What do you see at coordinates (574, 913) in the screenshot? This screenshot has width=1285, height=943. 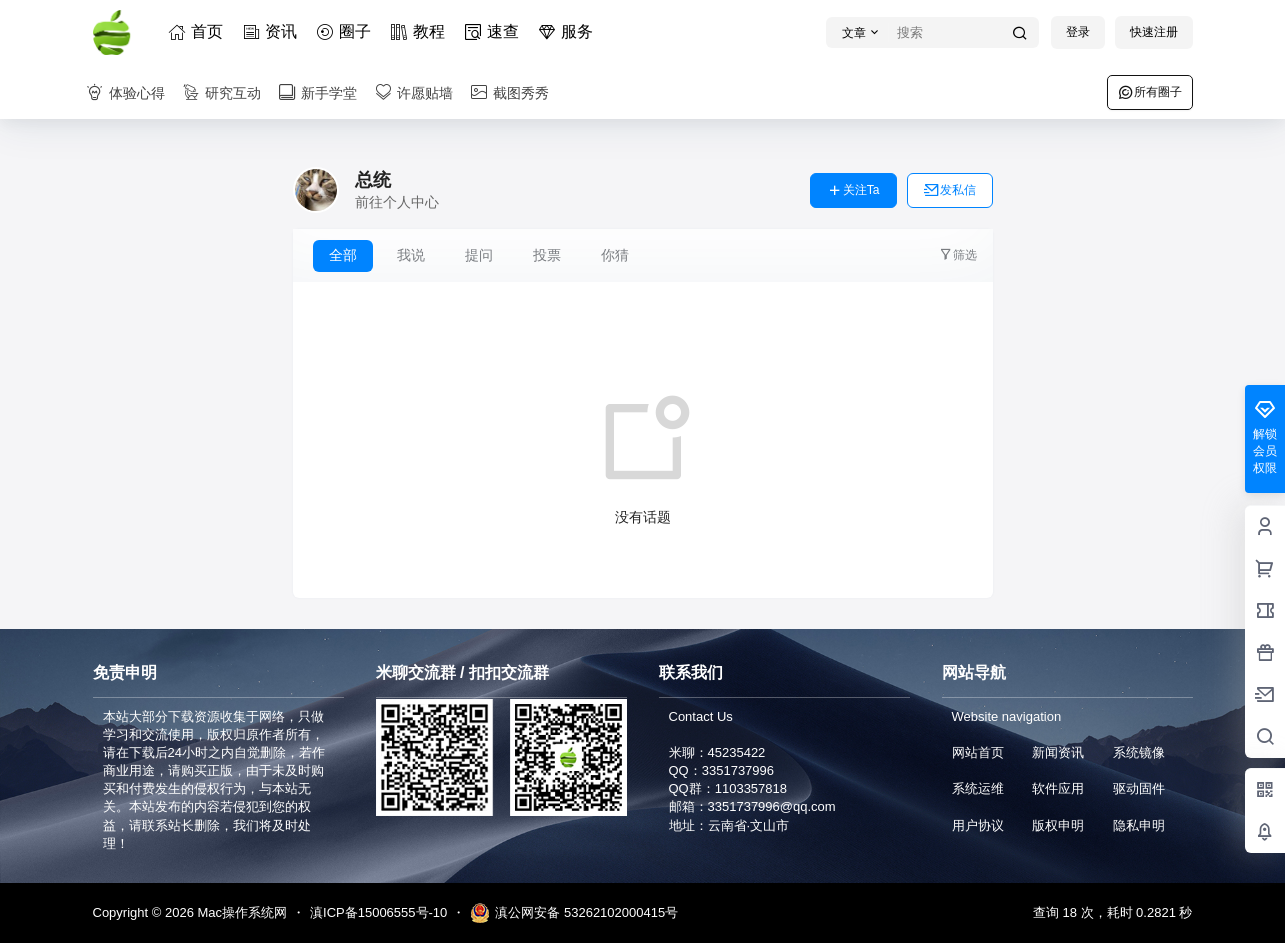 I see `滇公网安备 53262102000415号` at bounding box center [574, 913].